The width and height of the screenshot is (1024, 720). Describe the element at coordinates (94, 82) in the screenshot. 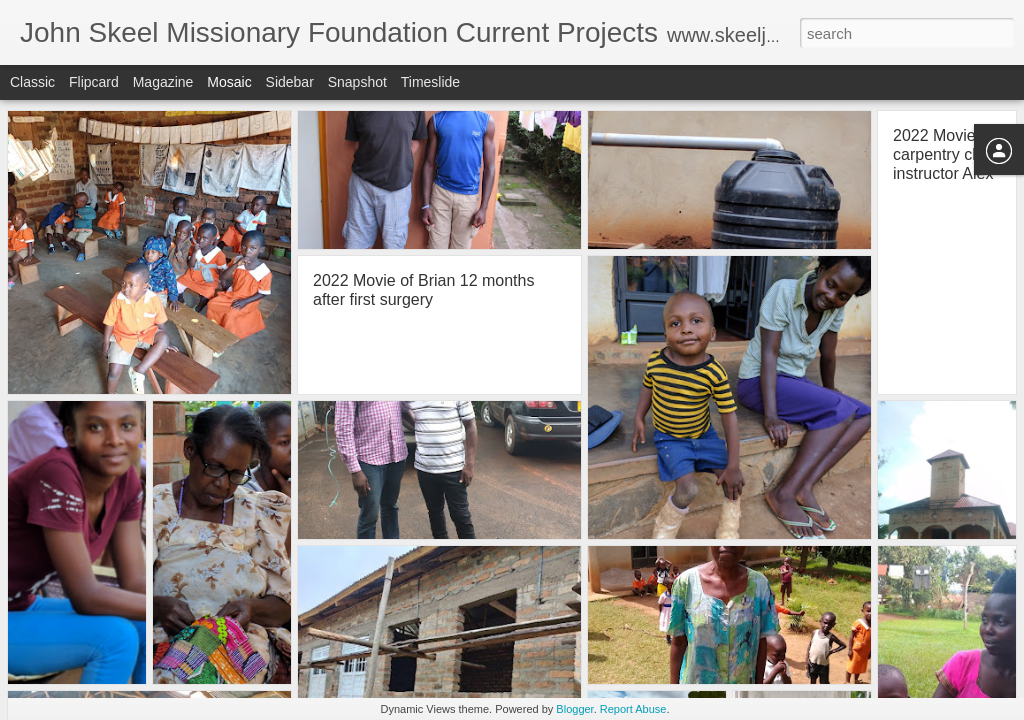

I see `Flipcard` at that location.